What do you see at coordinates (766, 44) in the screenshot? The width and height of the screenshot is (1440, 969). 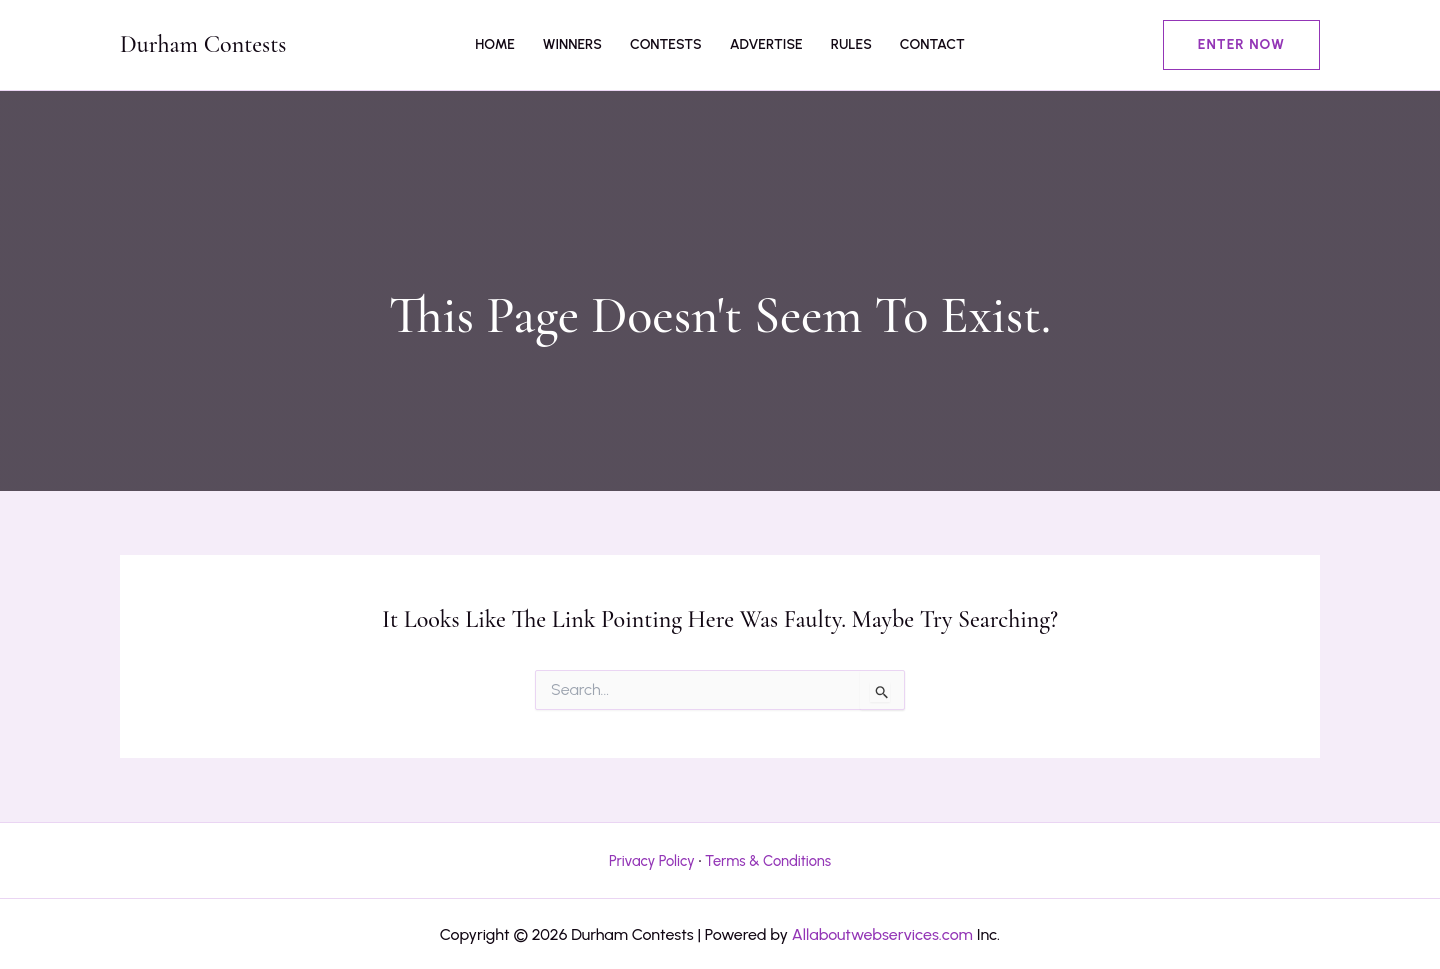 I see `Advertise` at bounding box center [766, 44].